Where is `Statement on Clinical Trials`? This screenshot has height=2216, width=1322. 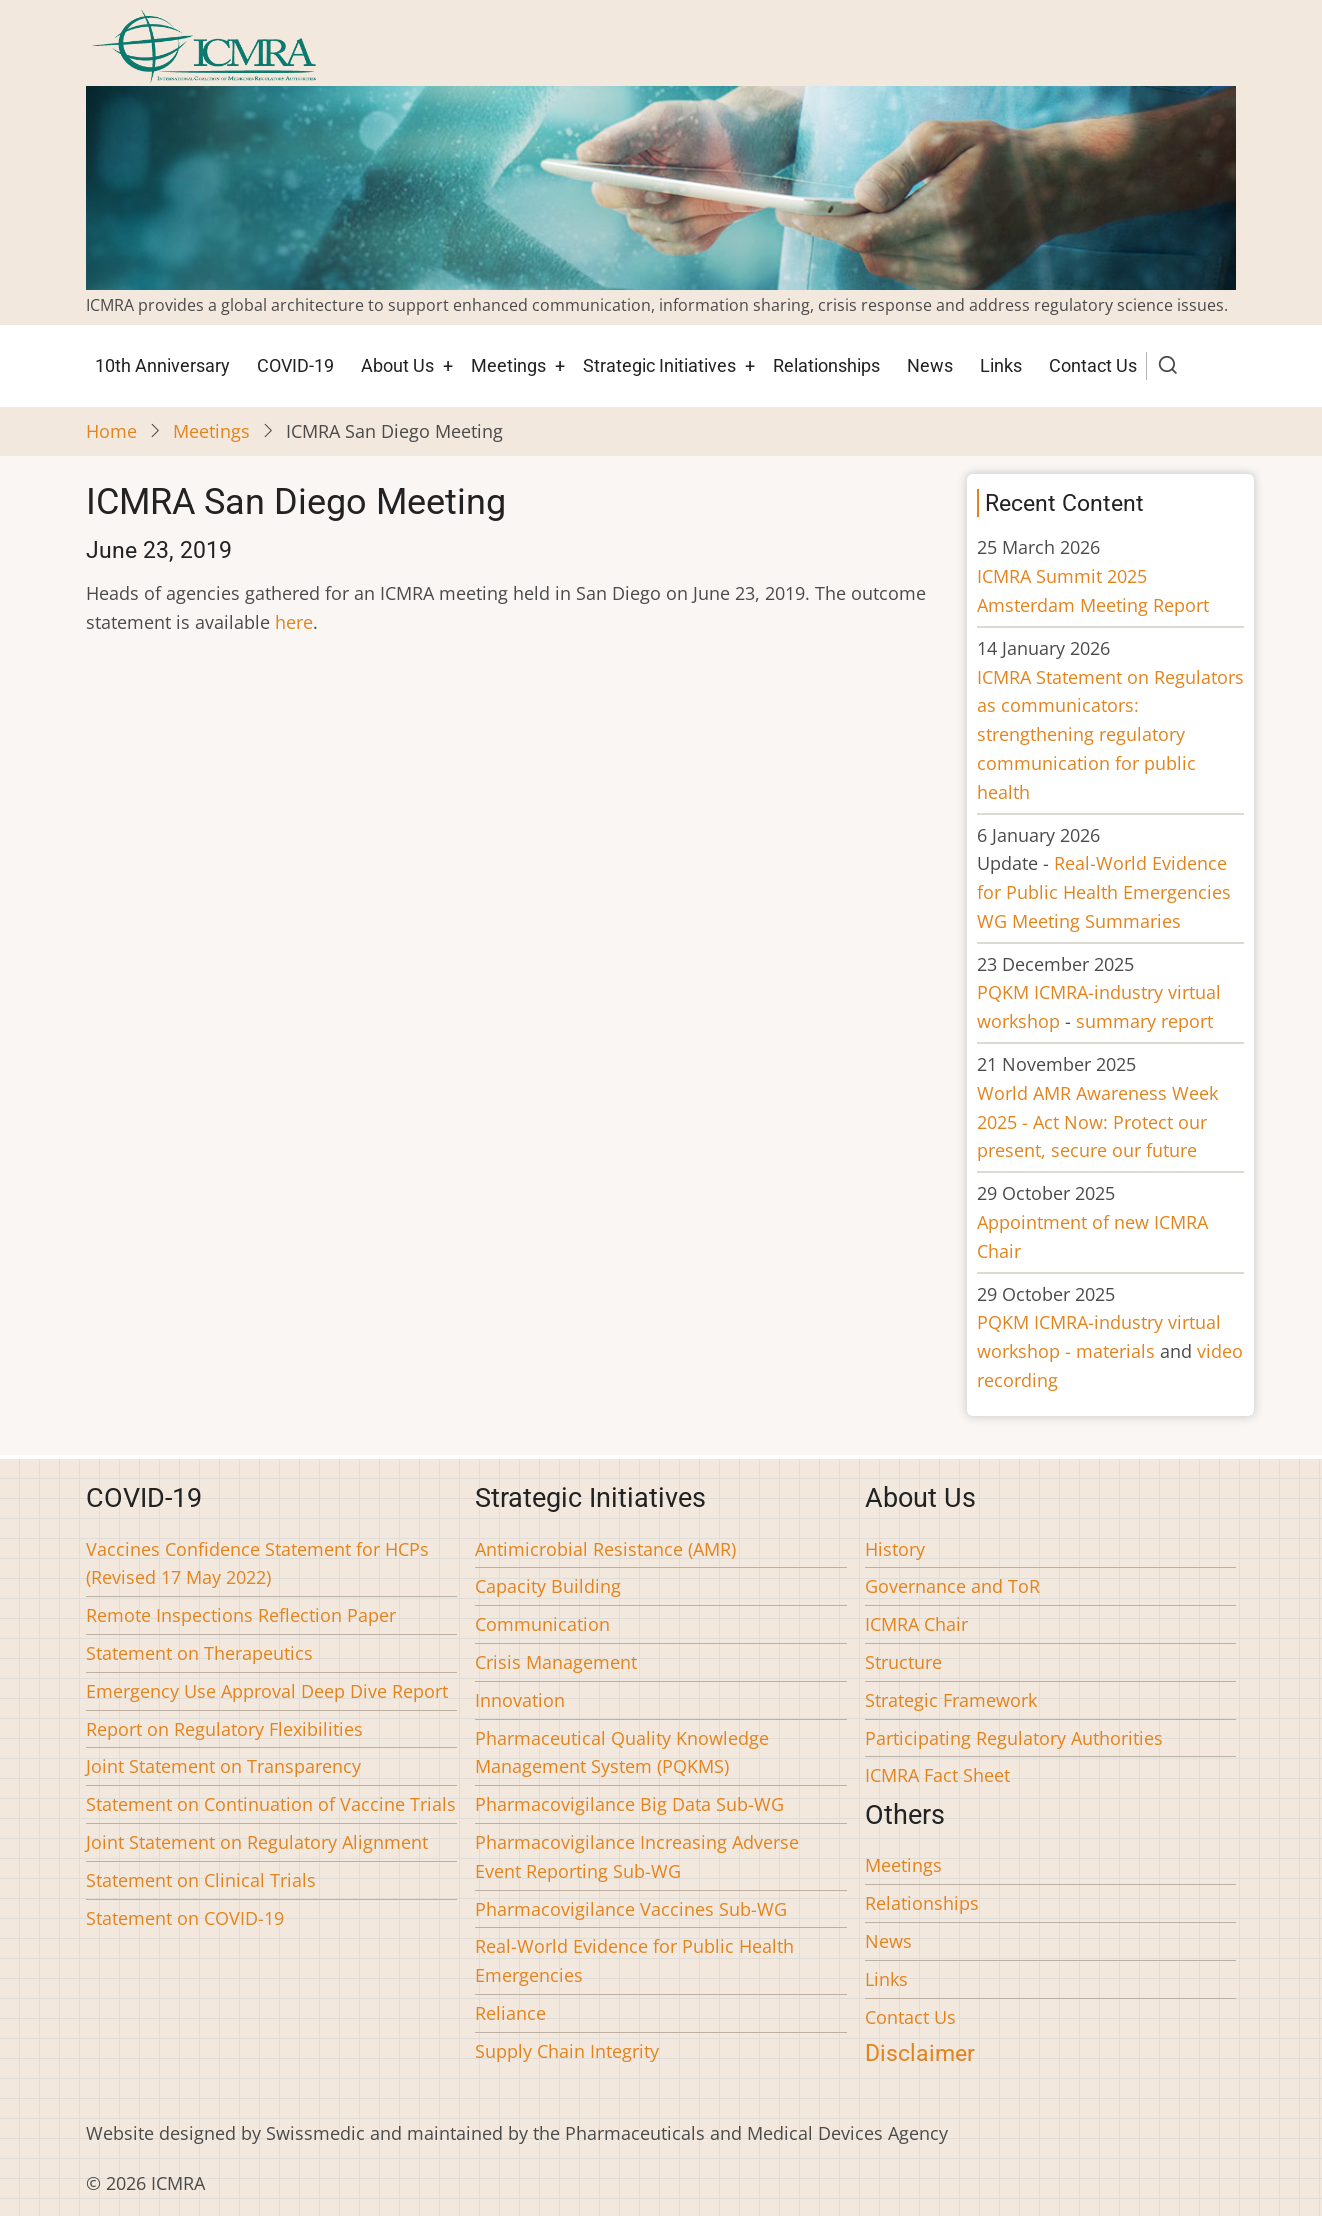
Statement on Clinical Trials is located at coordinates (201, 1880).